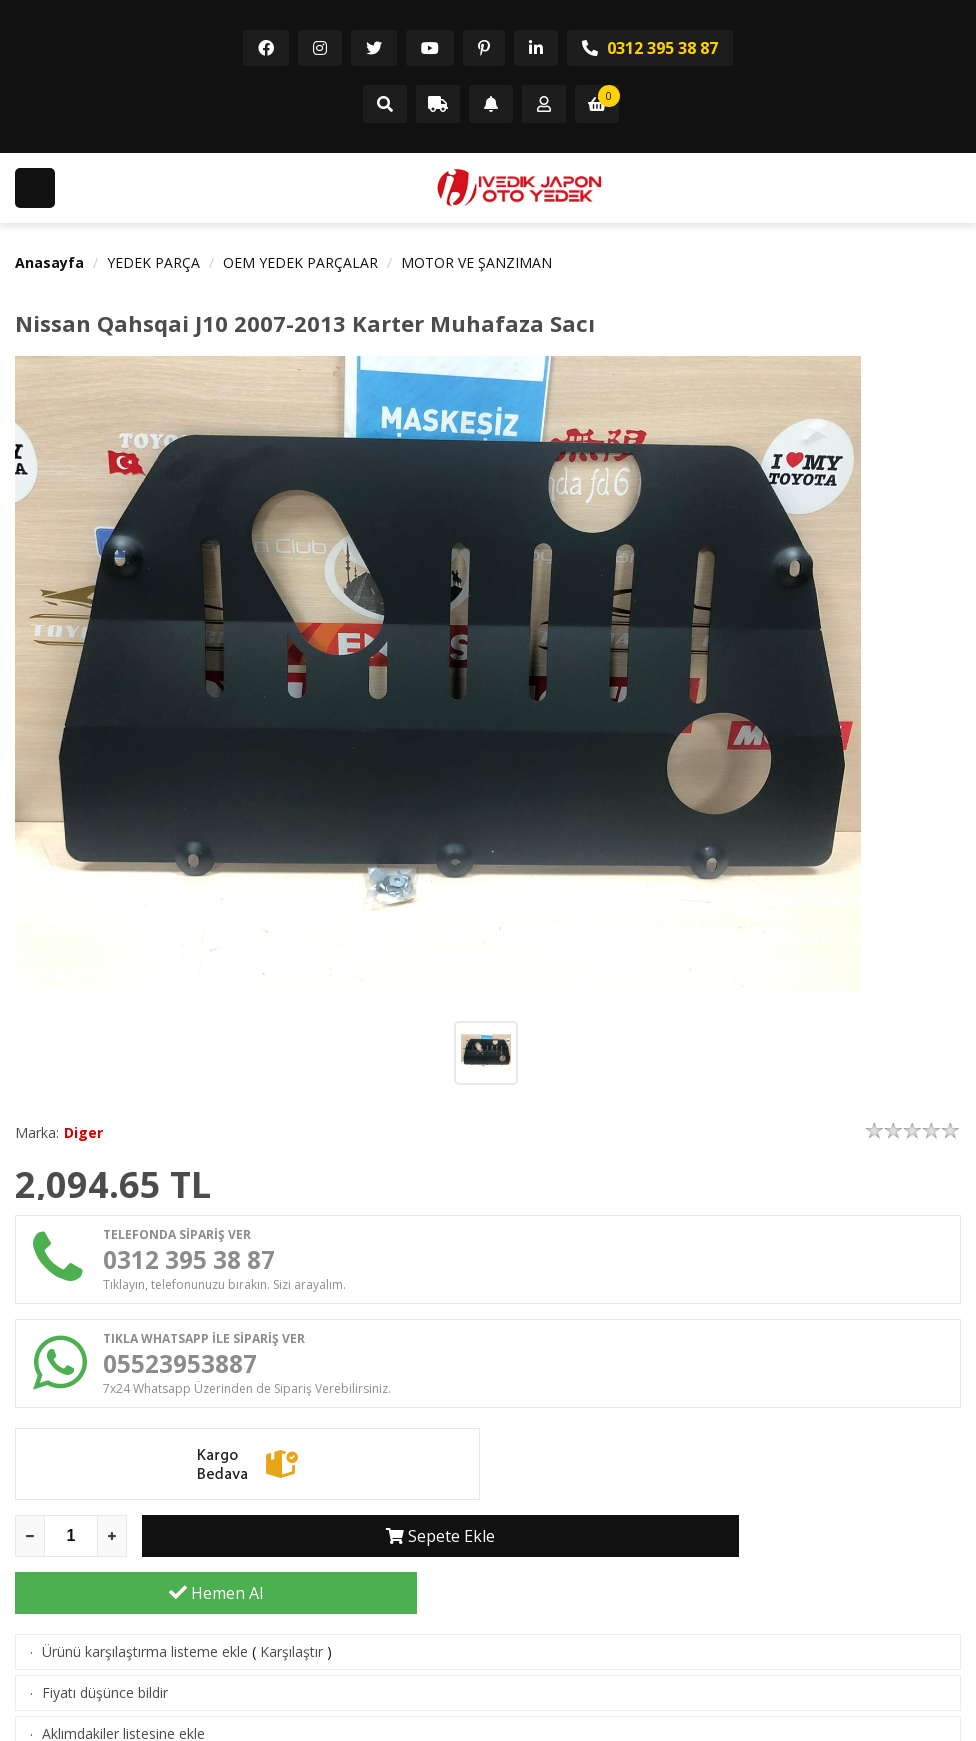 This screenshot has width=976, height=1741. I want to click on Karşılaştır, so click(291, 1610).